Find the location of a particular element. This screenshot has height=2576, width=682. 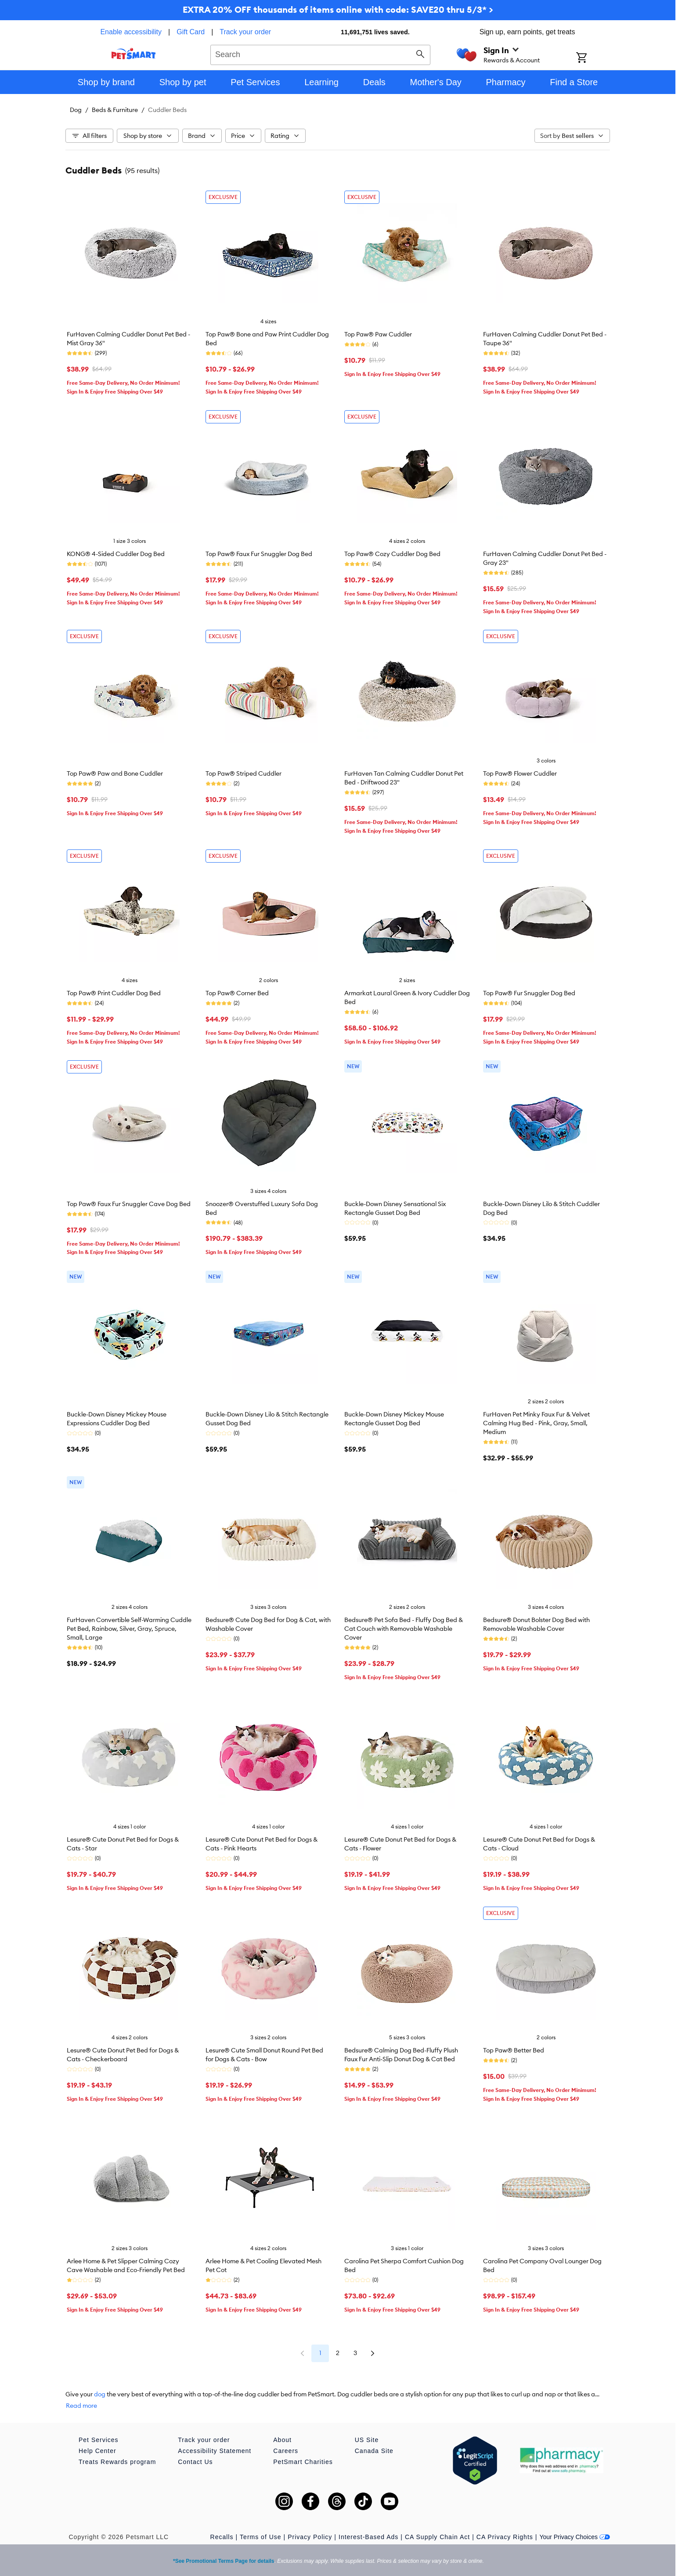

Track your order is located at coordinates (245, 32).